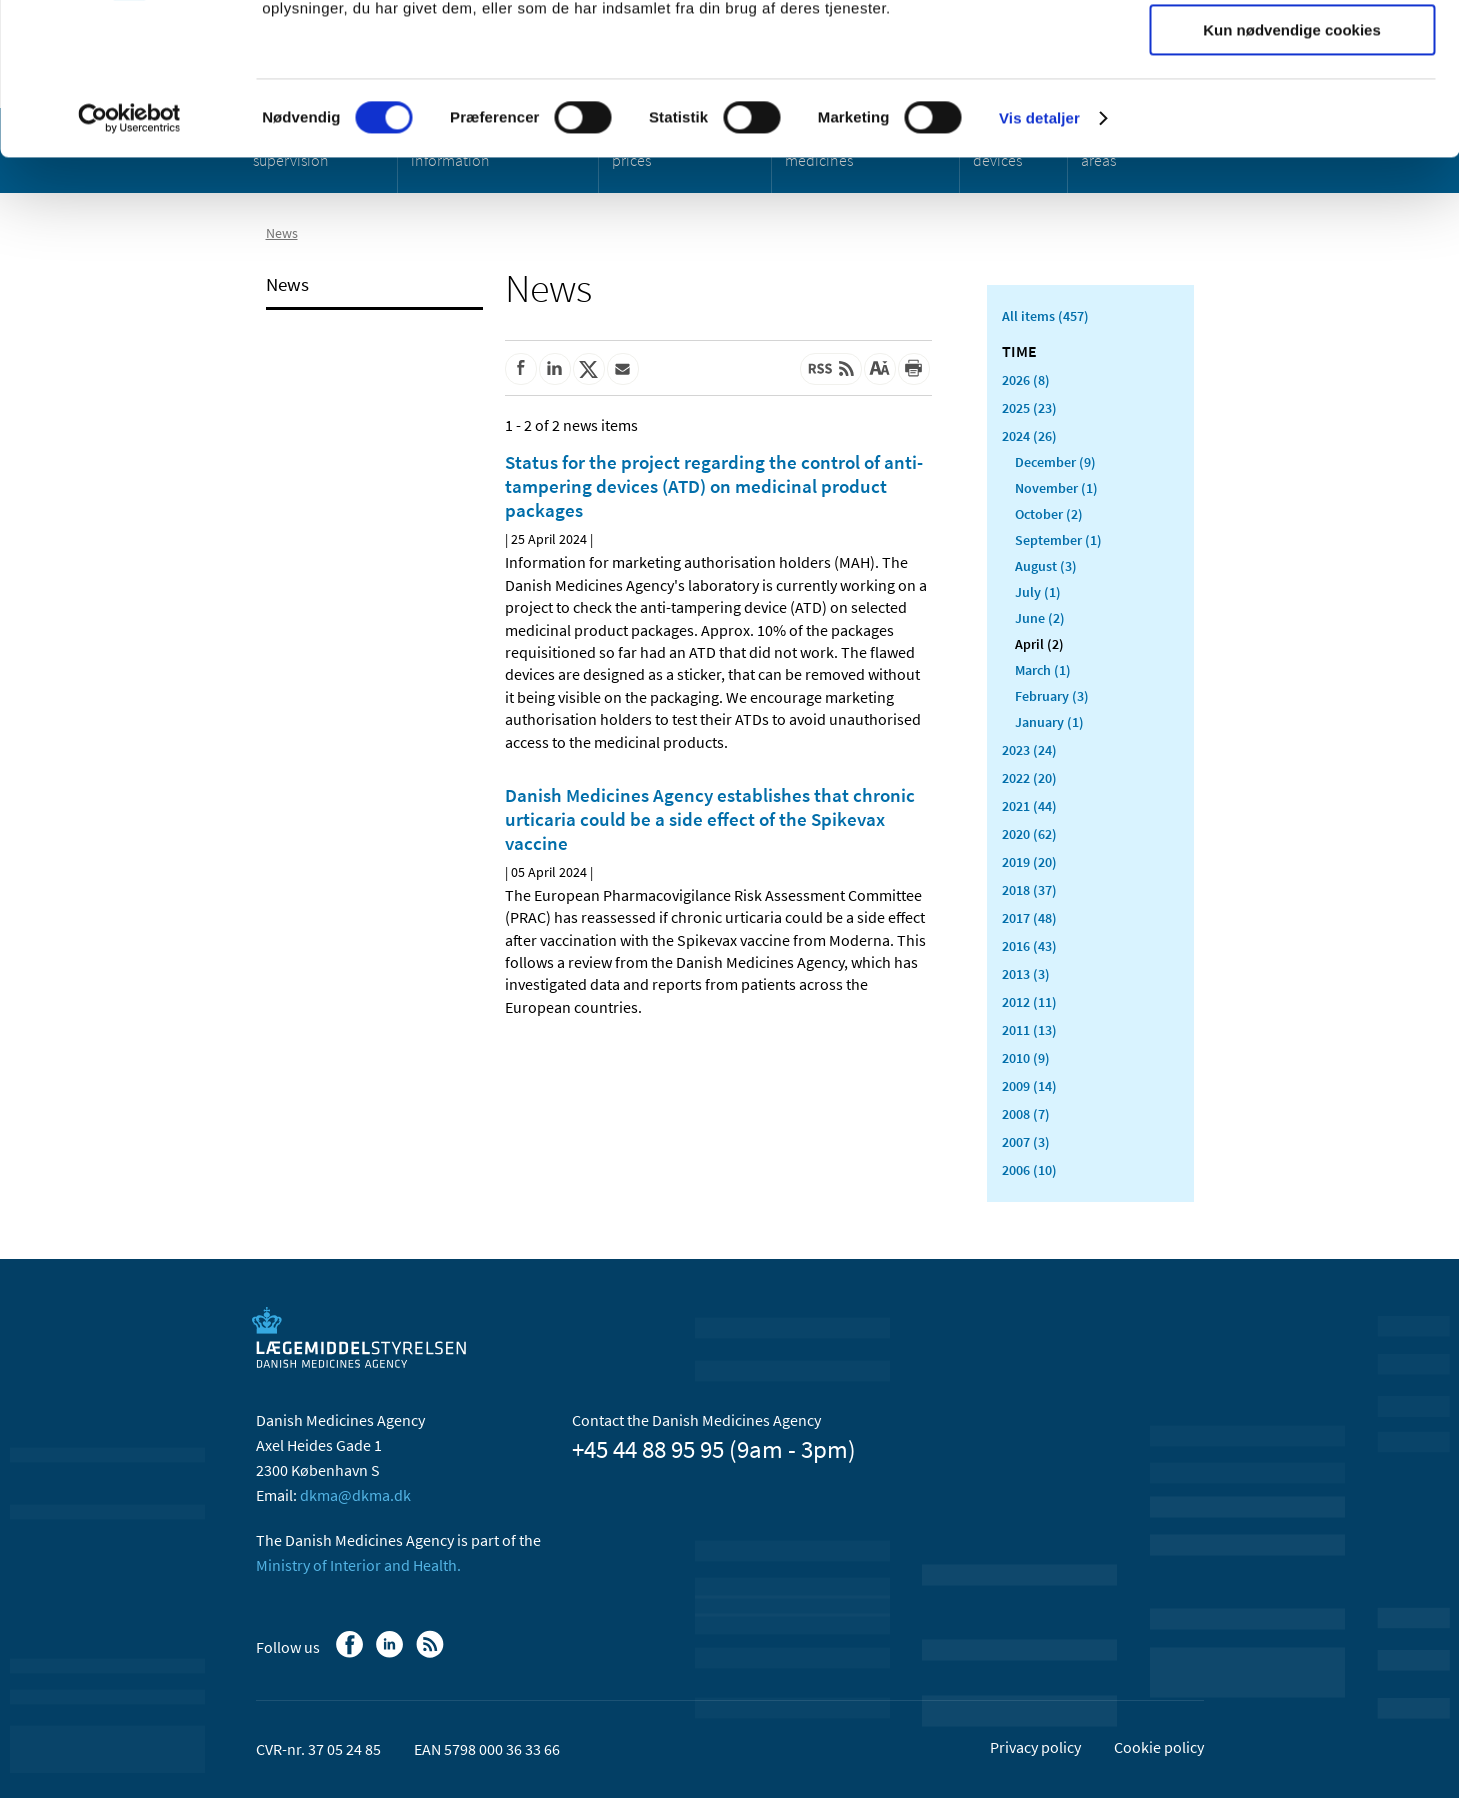 This screenshot has height=1798, width=1459. I want to click on 2017 (48), so click(1029, 918).